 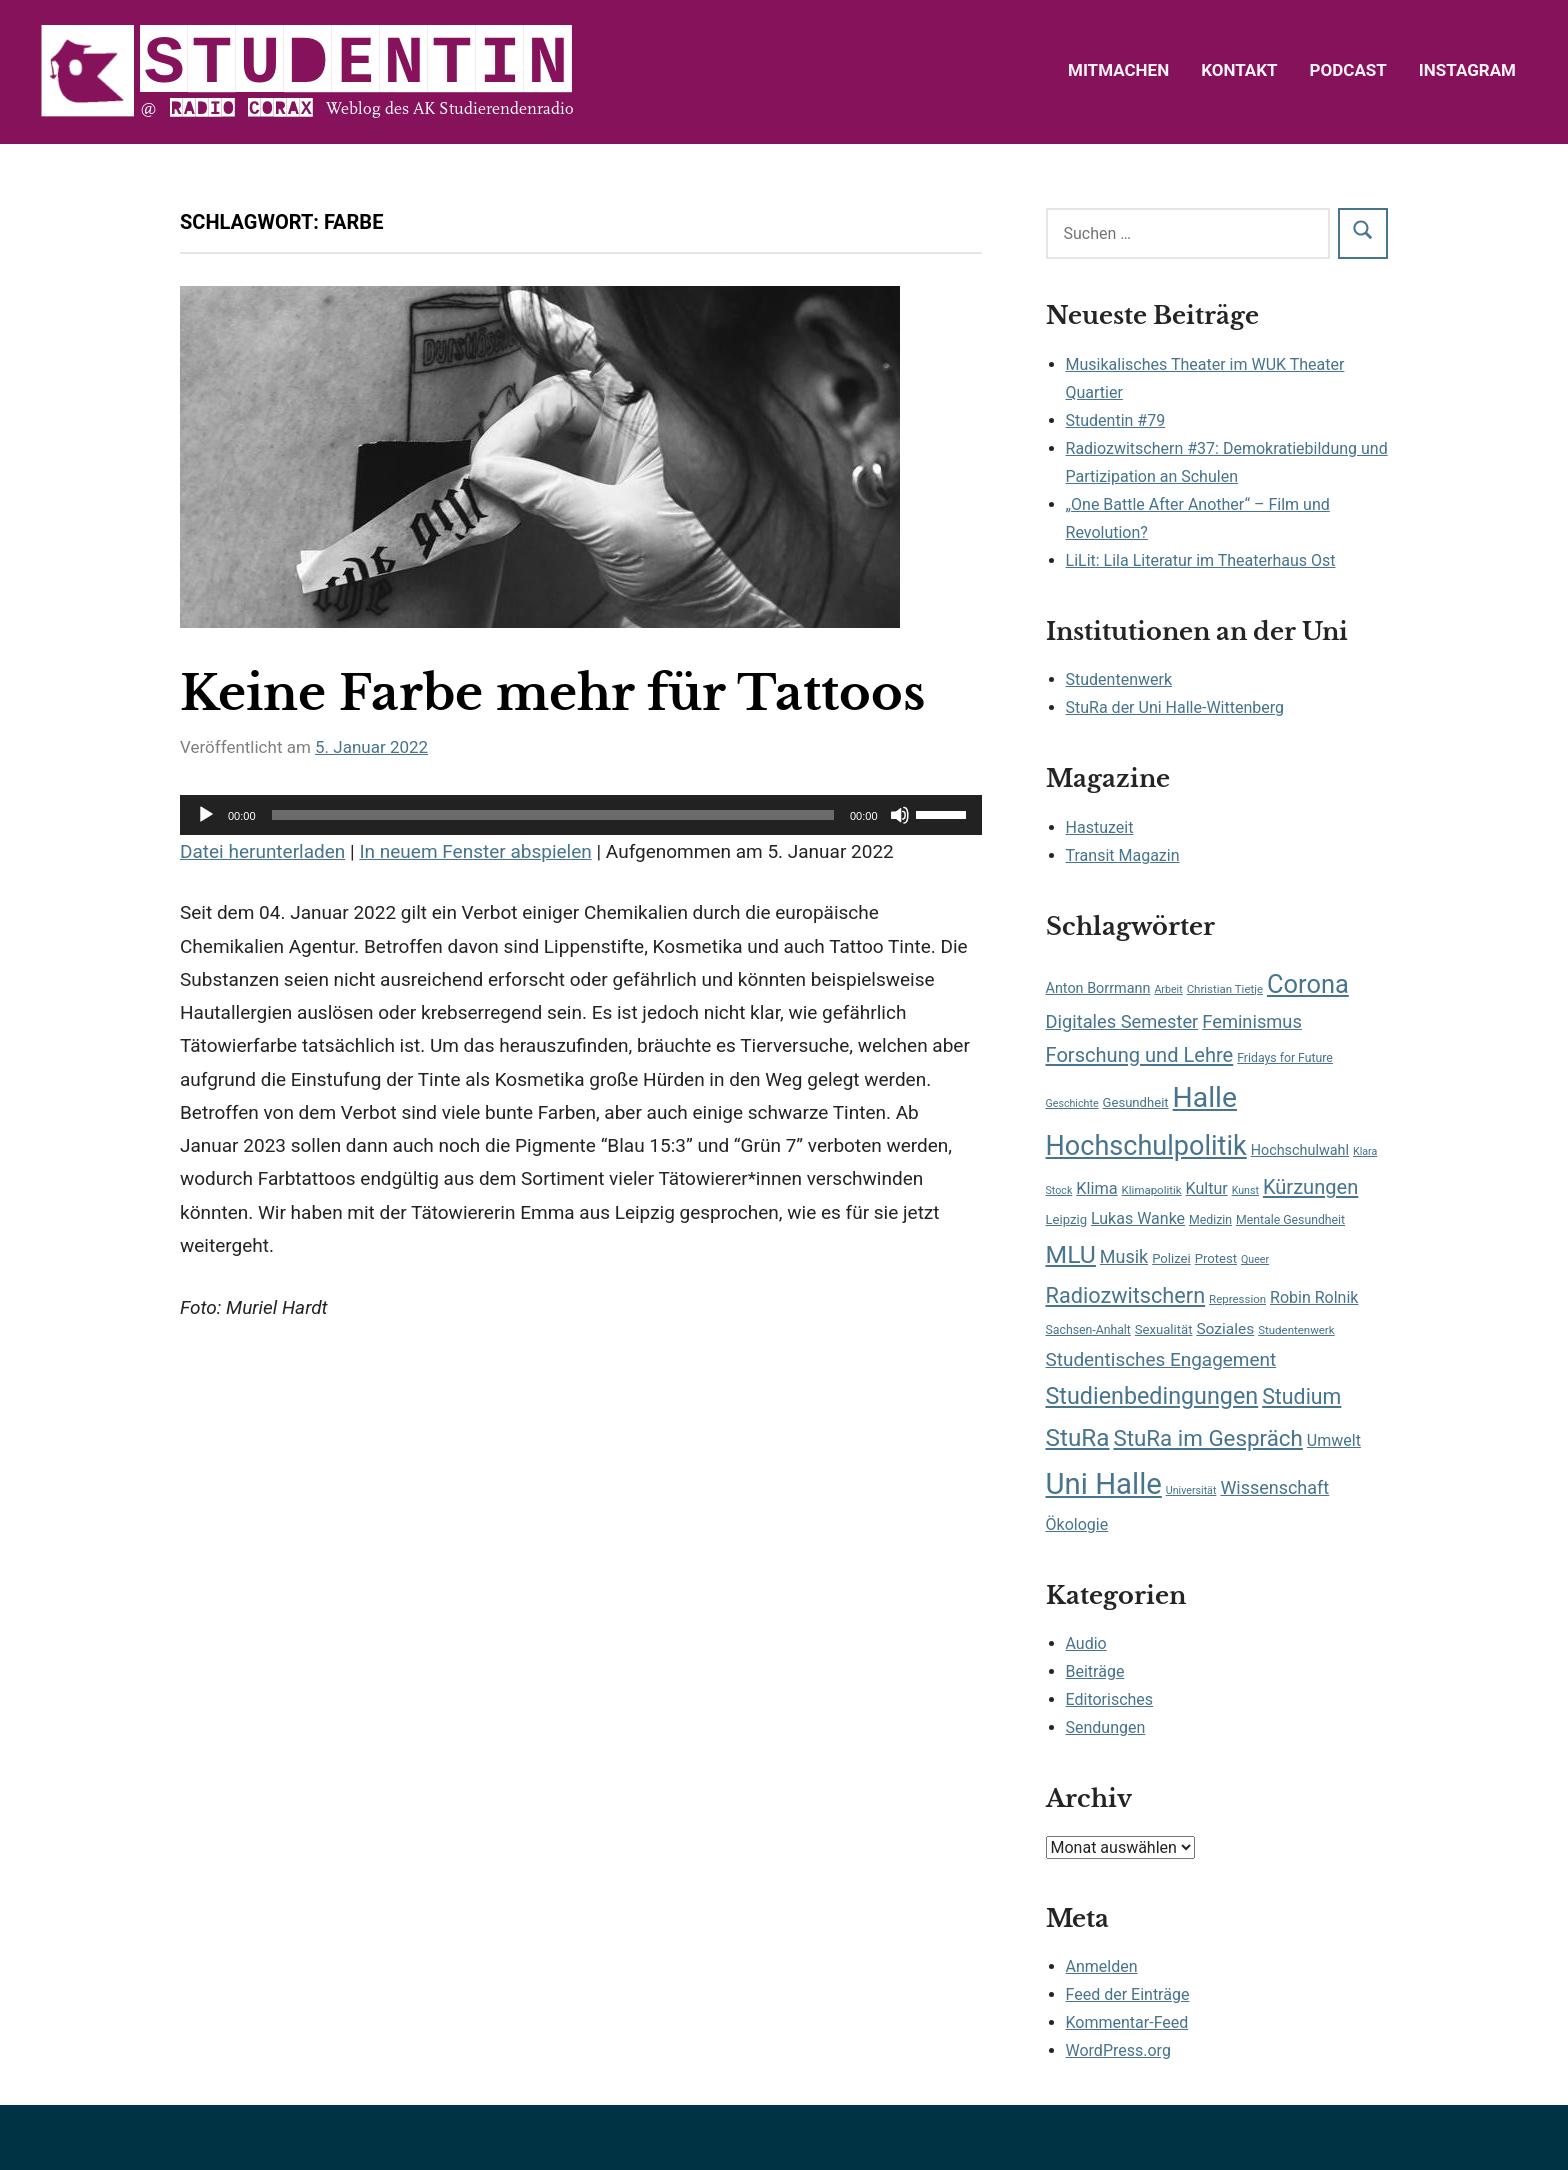 What do you see at coordinates (1348, 70) in the screenshot?
I see `Podcast` at bounding box center [1348, 70].